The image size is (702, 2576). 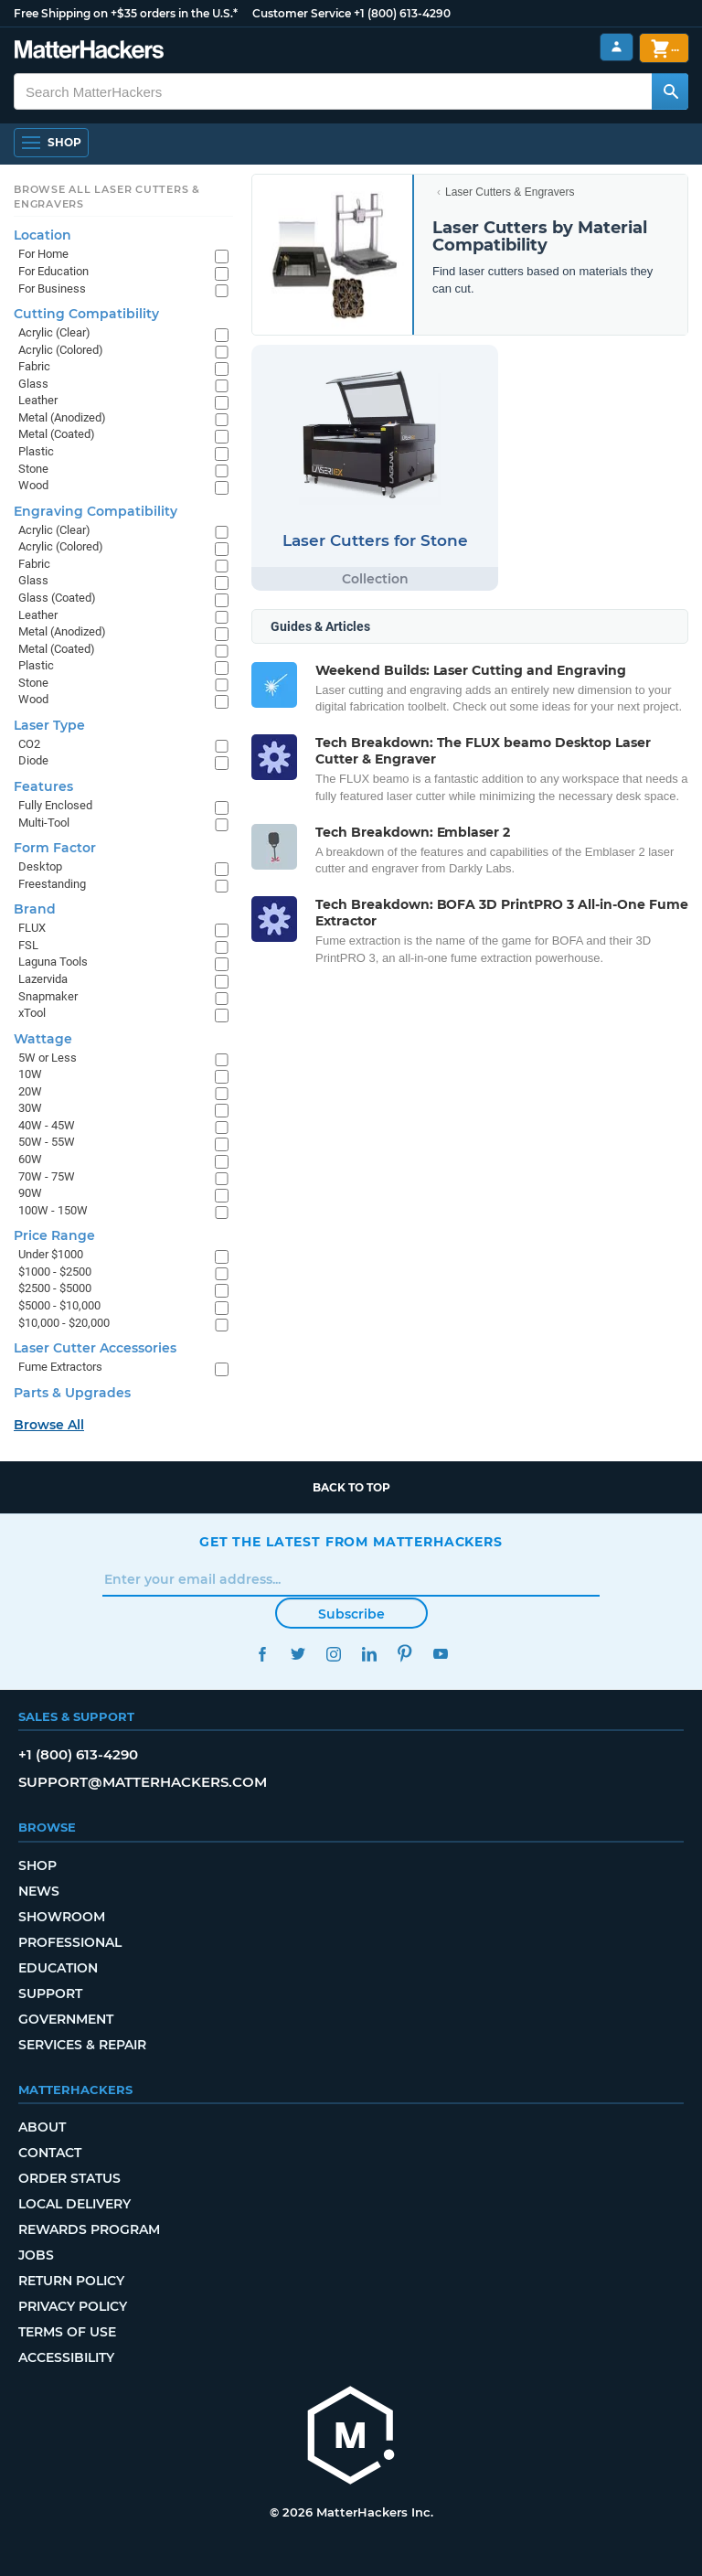 I want to click on Metal (Anodized), so click(x=62, y=417).